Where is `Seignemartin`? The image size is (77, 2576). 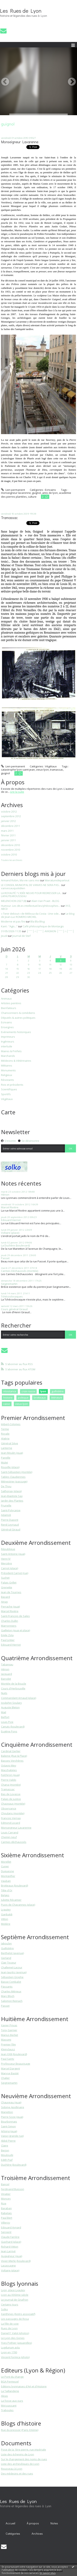 Seignemartin is located at coordinates (9, 1284).